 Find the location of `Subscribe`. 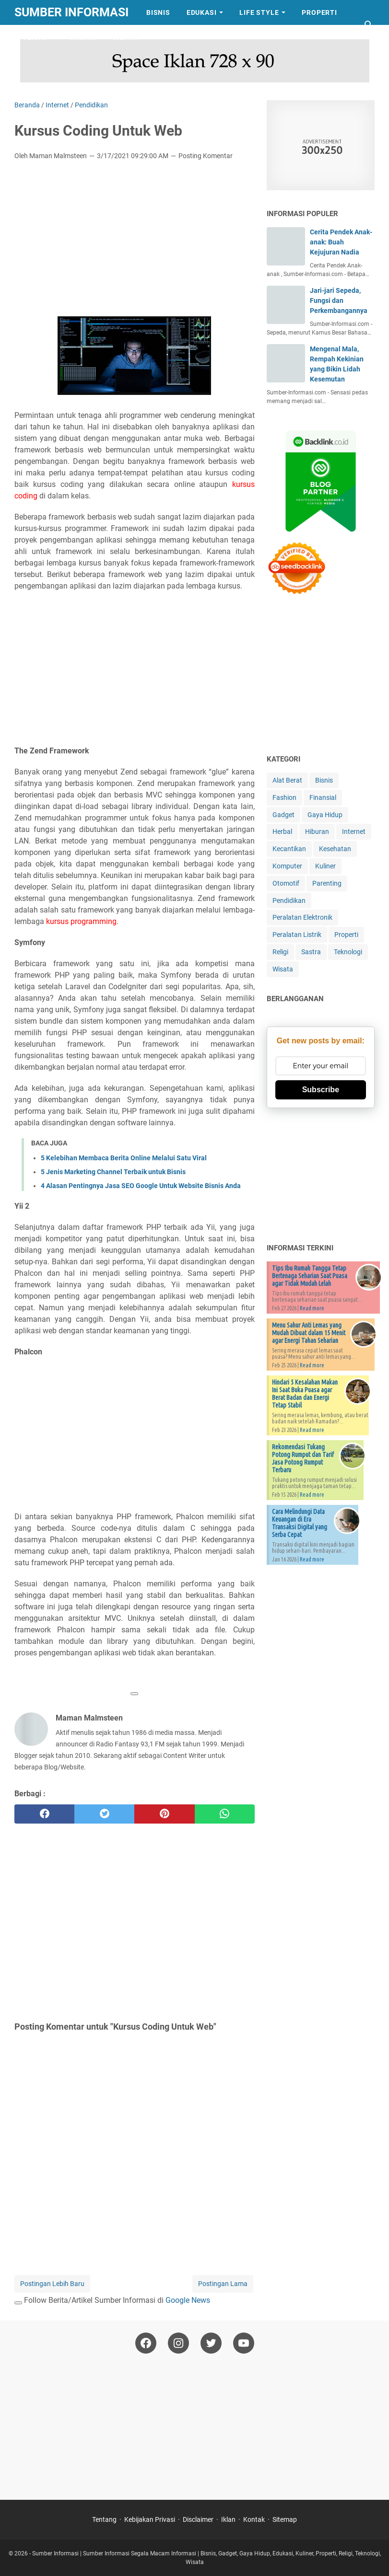

Subscribe is located at coordinates (320, 1090).